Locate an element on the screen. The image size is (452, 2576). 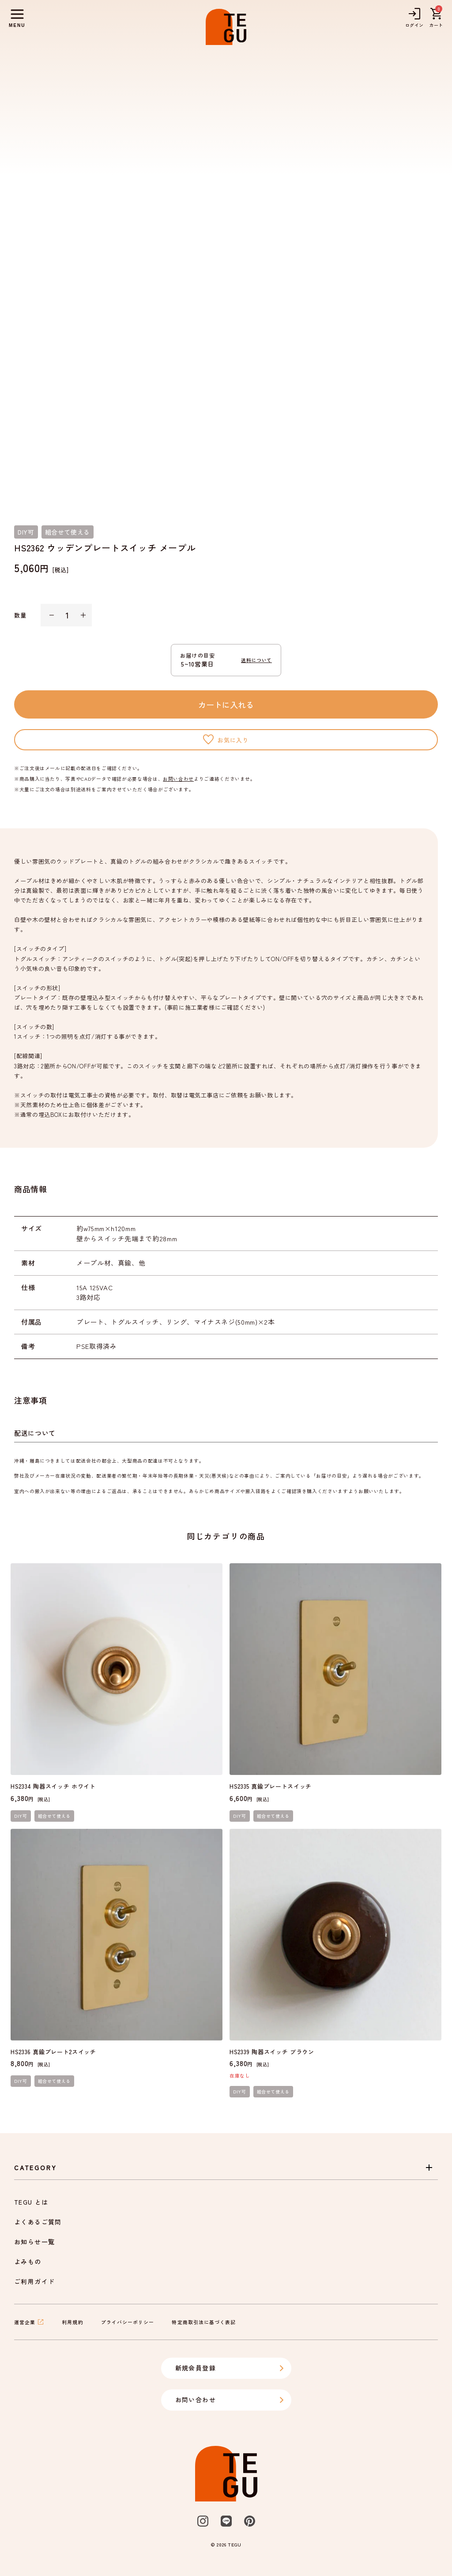
送料について is located at coordinates (256, 659).